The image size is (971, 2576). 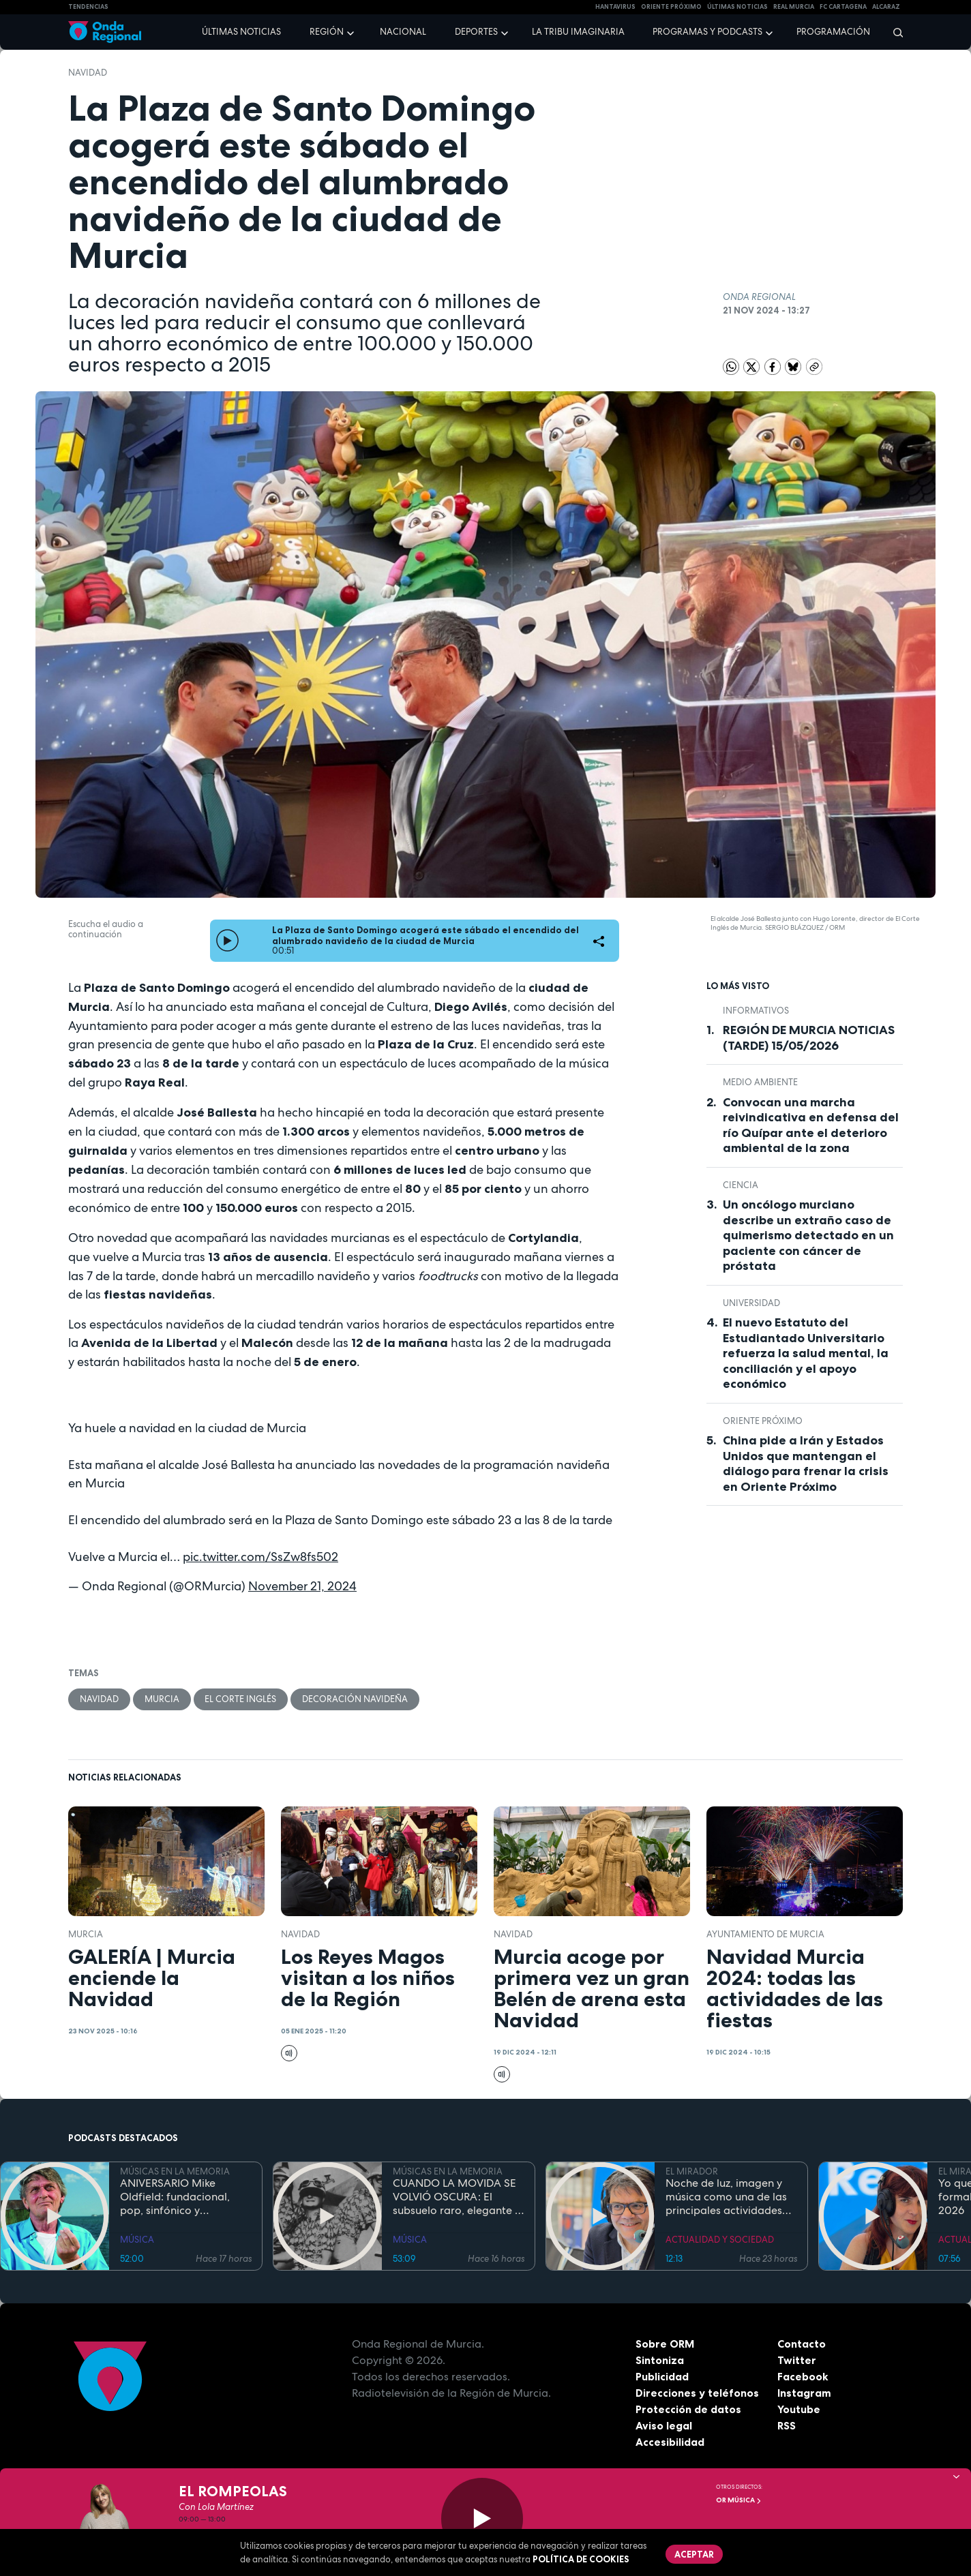 What do you see at coordinates (796, 2360) in the screenshot?
I see `Twitter` at bounding box center [796, 2360].